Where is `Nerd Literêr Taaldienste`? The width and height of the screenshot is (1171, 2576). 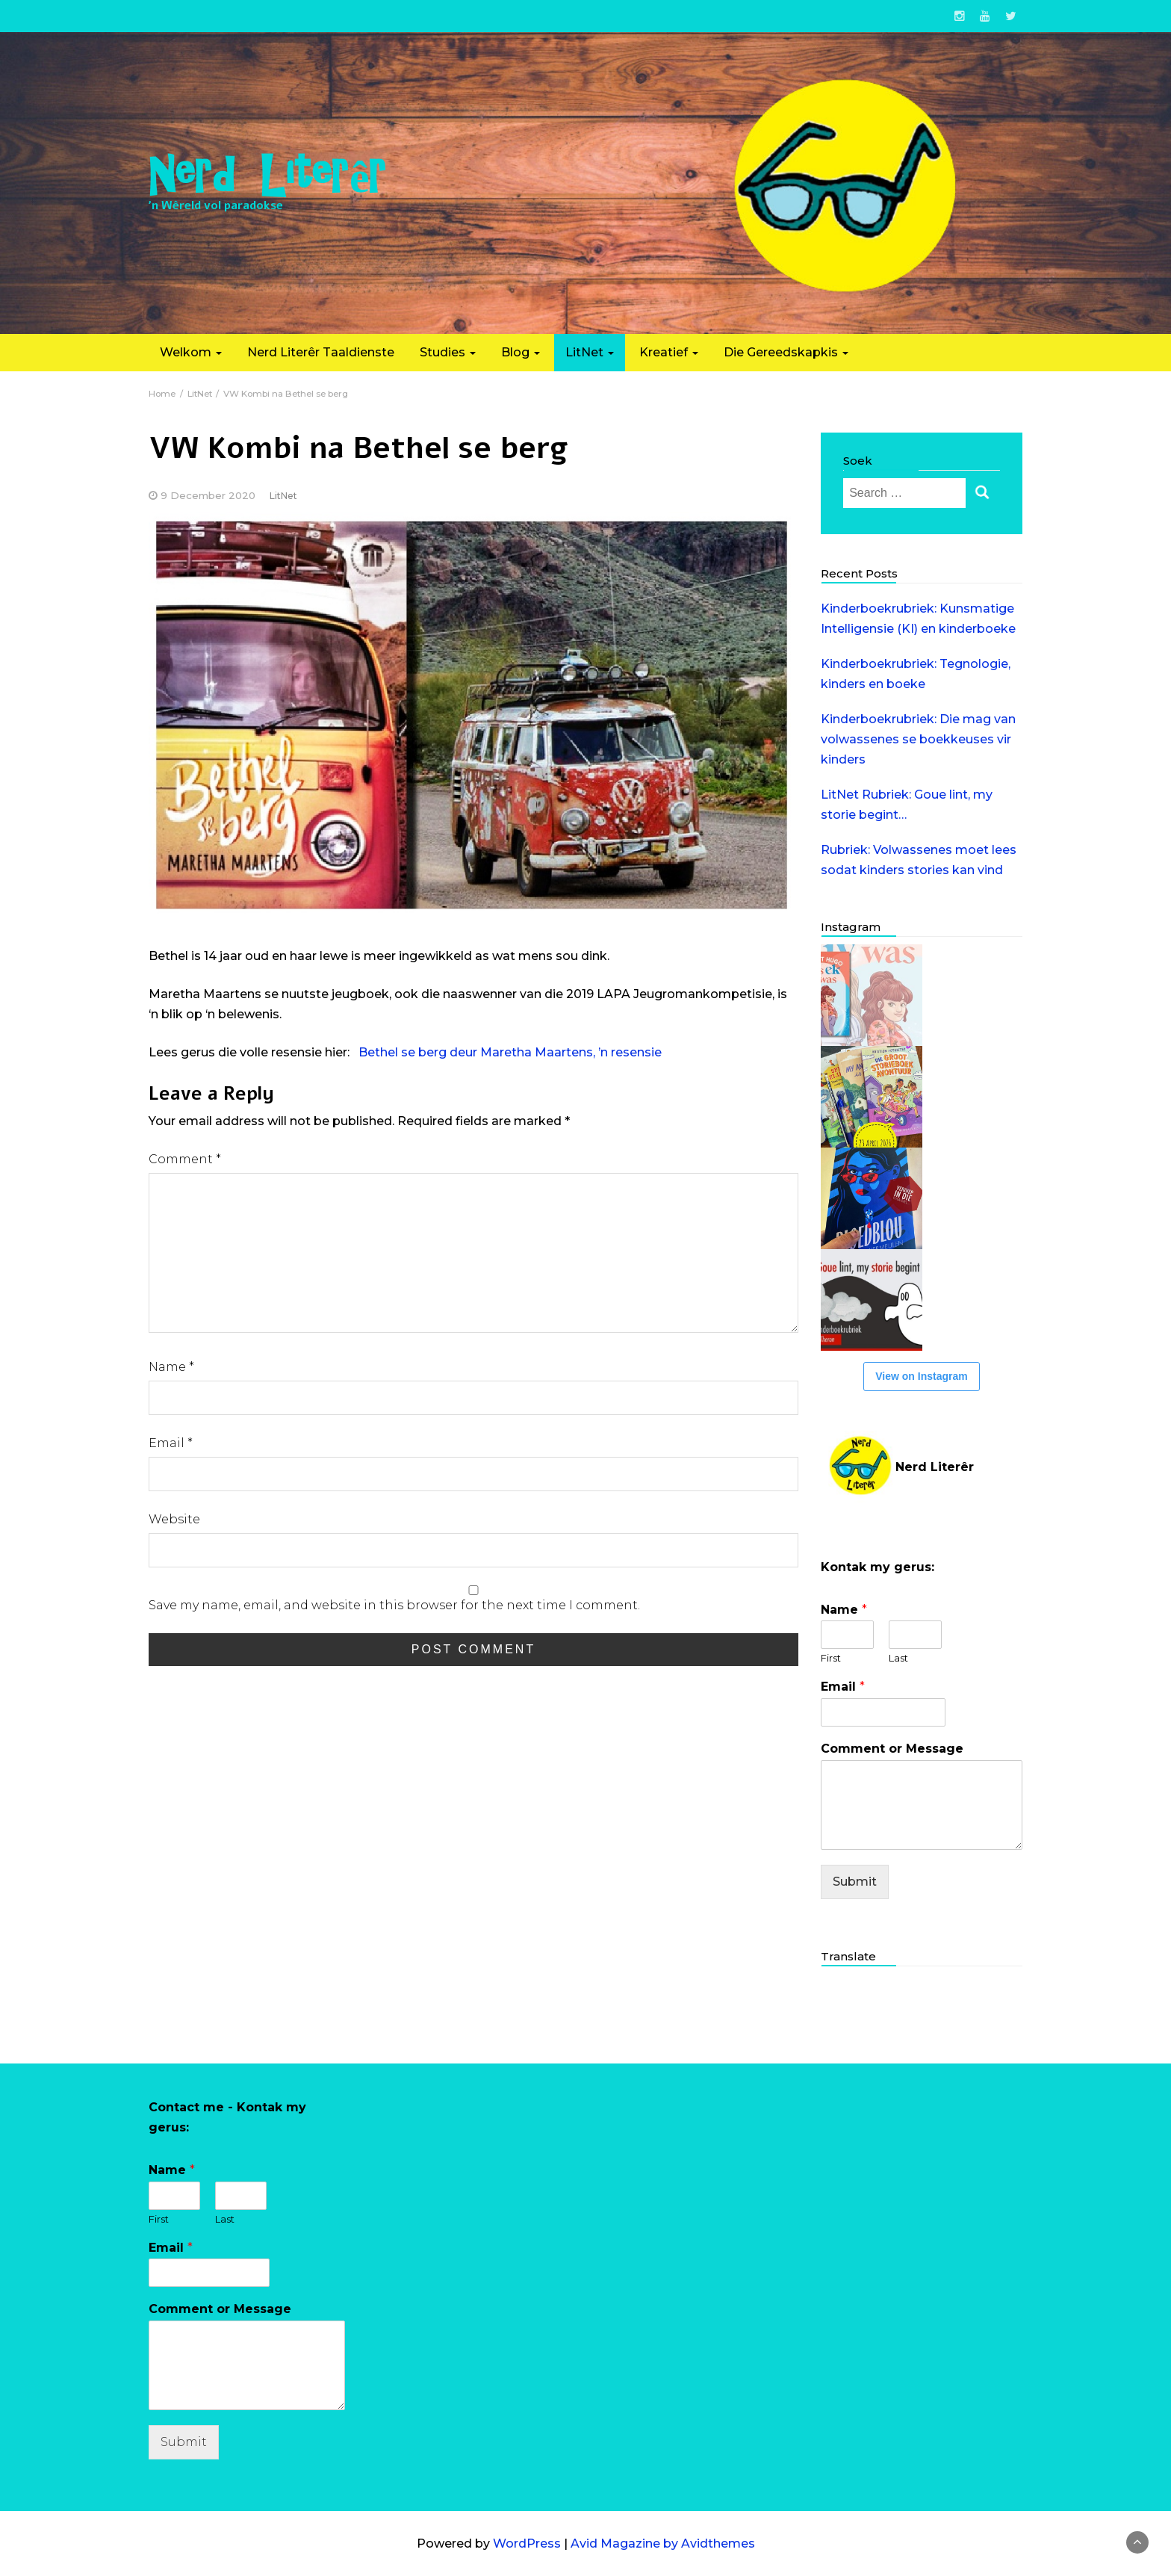 Nerd Literêr Taaldienste is located at coordinates (320, 352).